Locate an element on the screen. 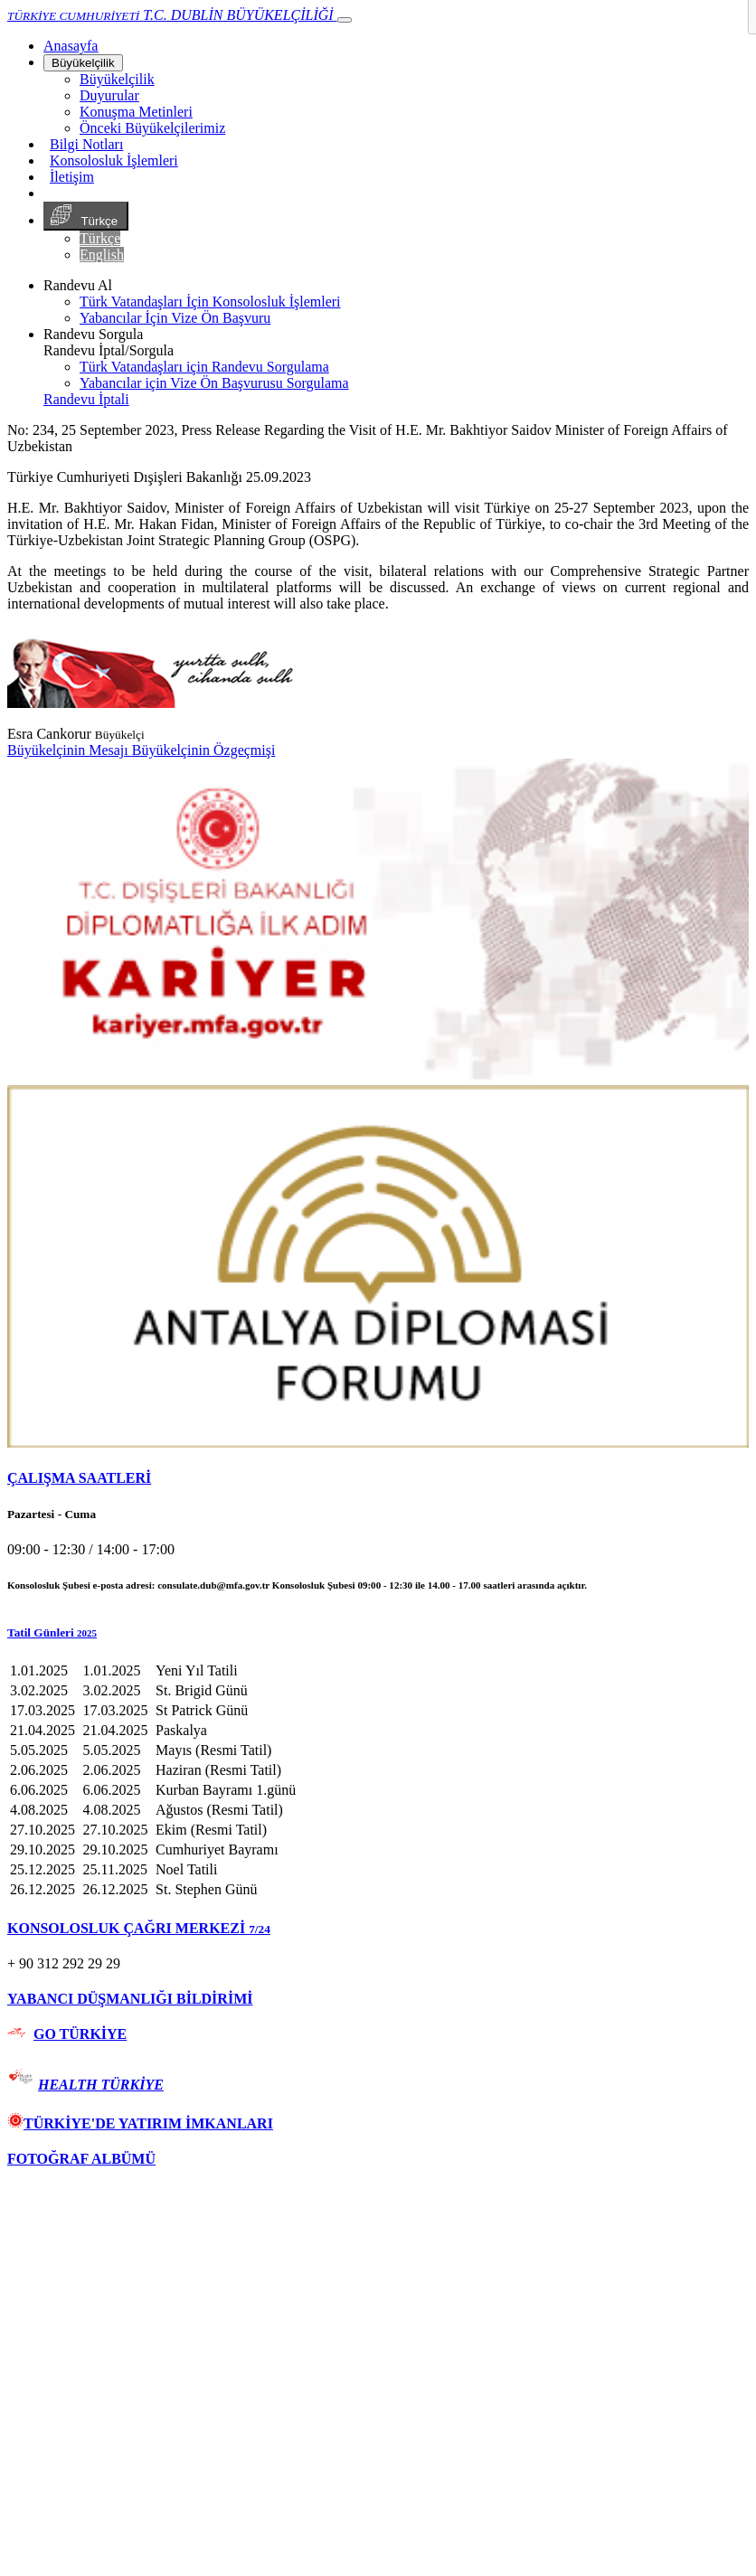  Büyükelçinin Özgeçmişi is located at coordinates (204, 750).